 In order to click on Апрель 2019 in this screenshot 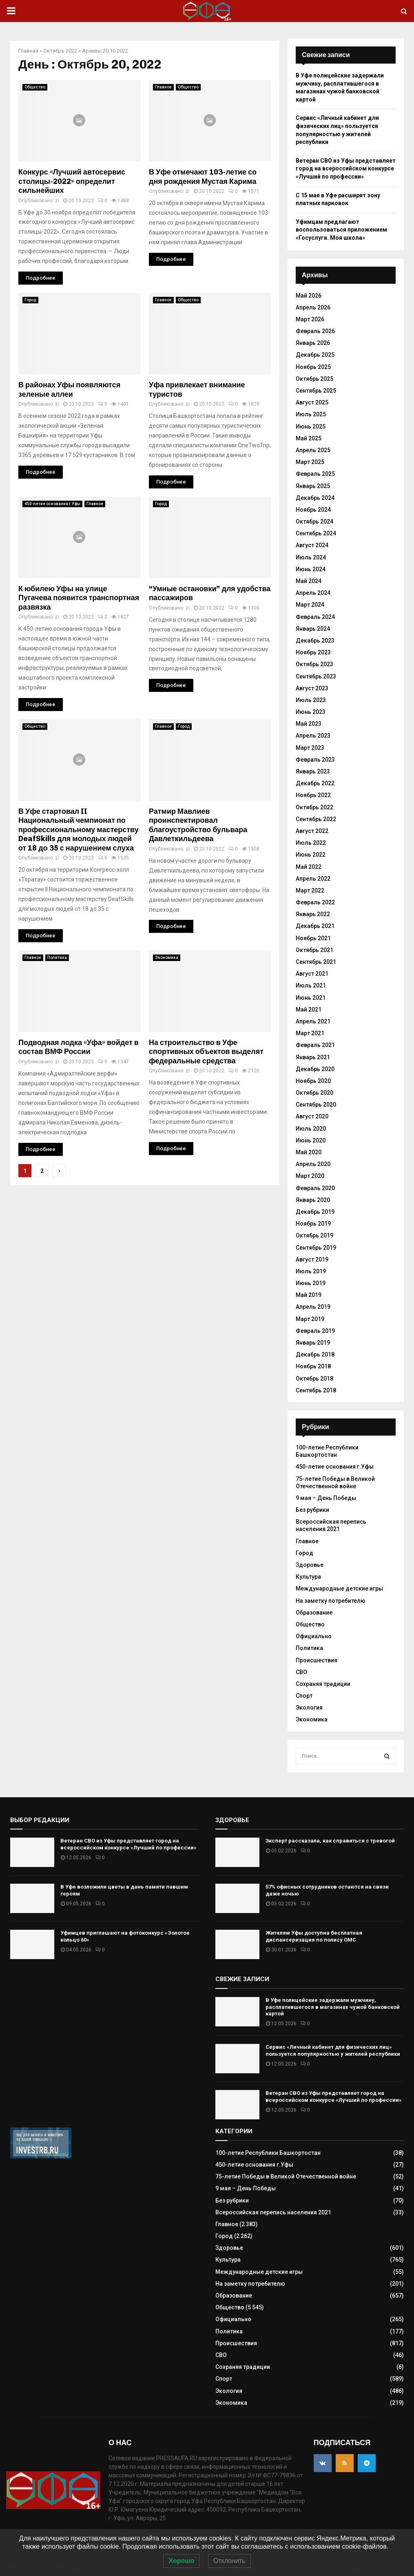, I will do `click(313, 1306)`.